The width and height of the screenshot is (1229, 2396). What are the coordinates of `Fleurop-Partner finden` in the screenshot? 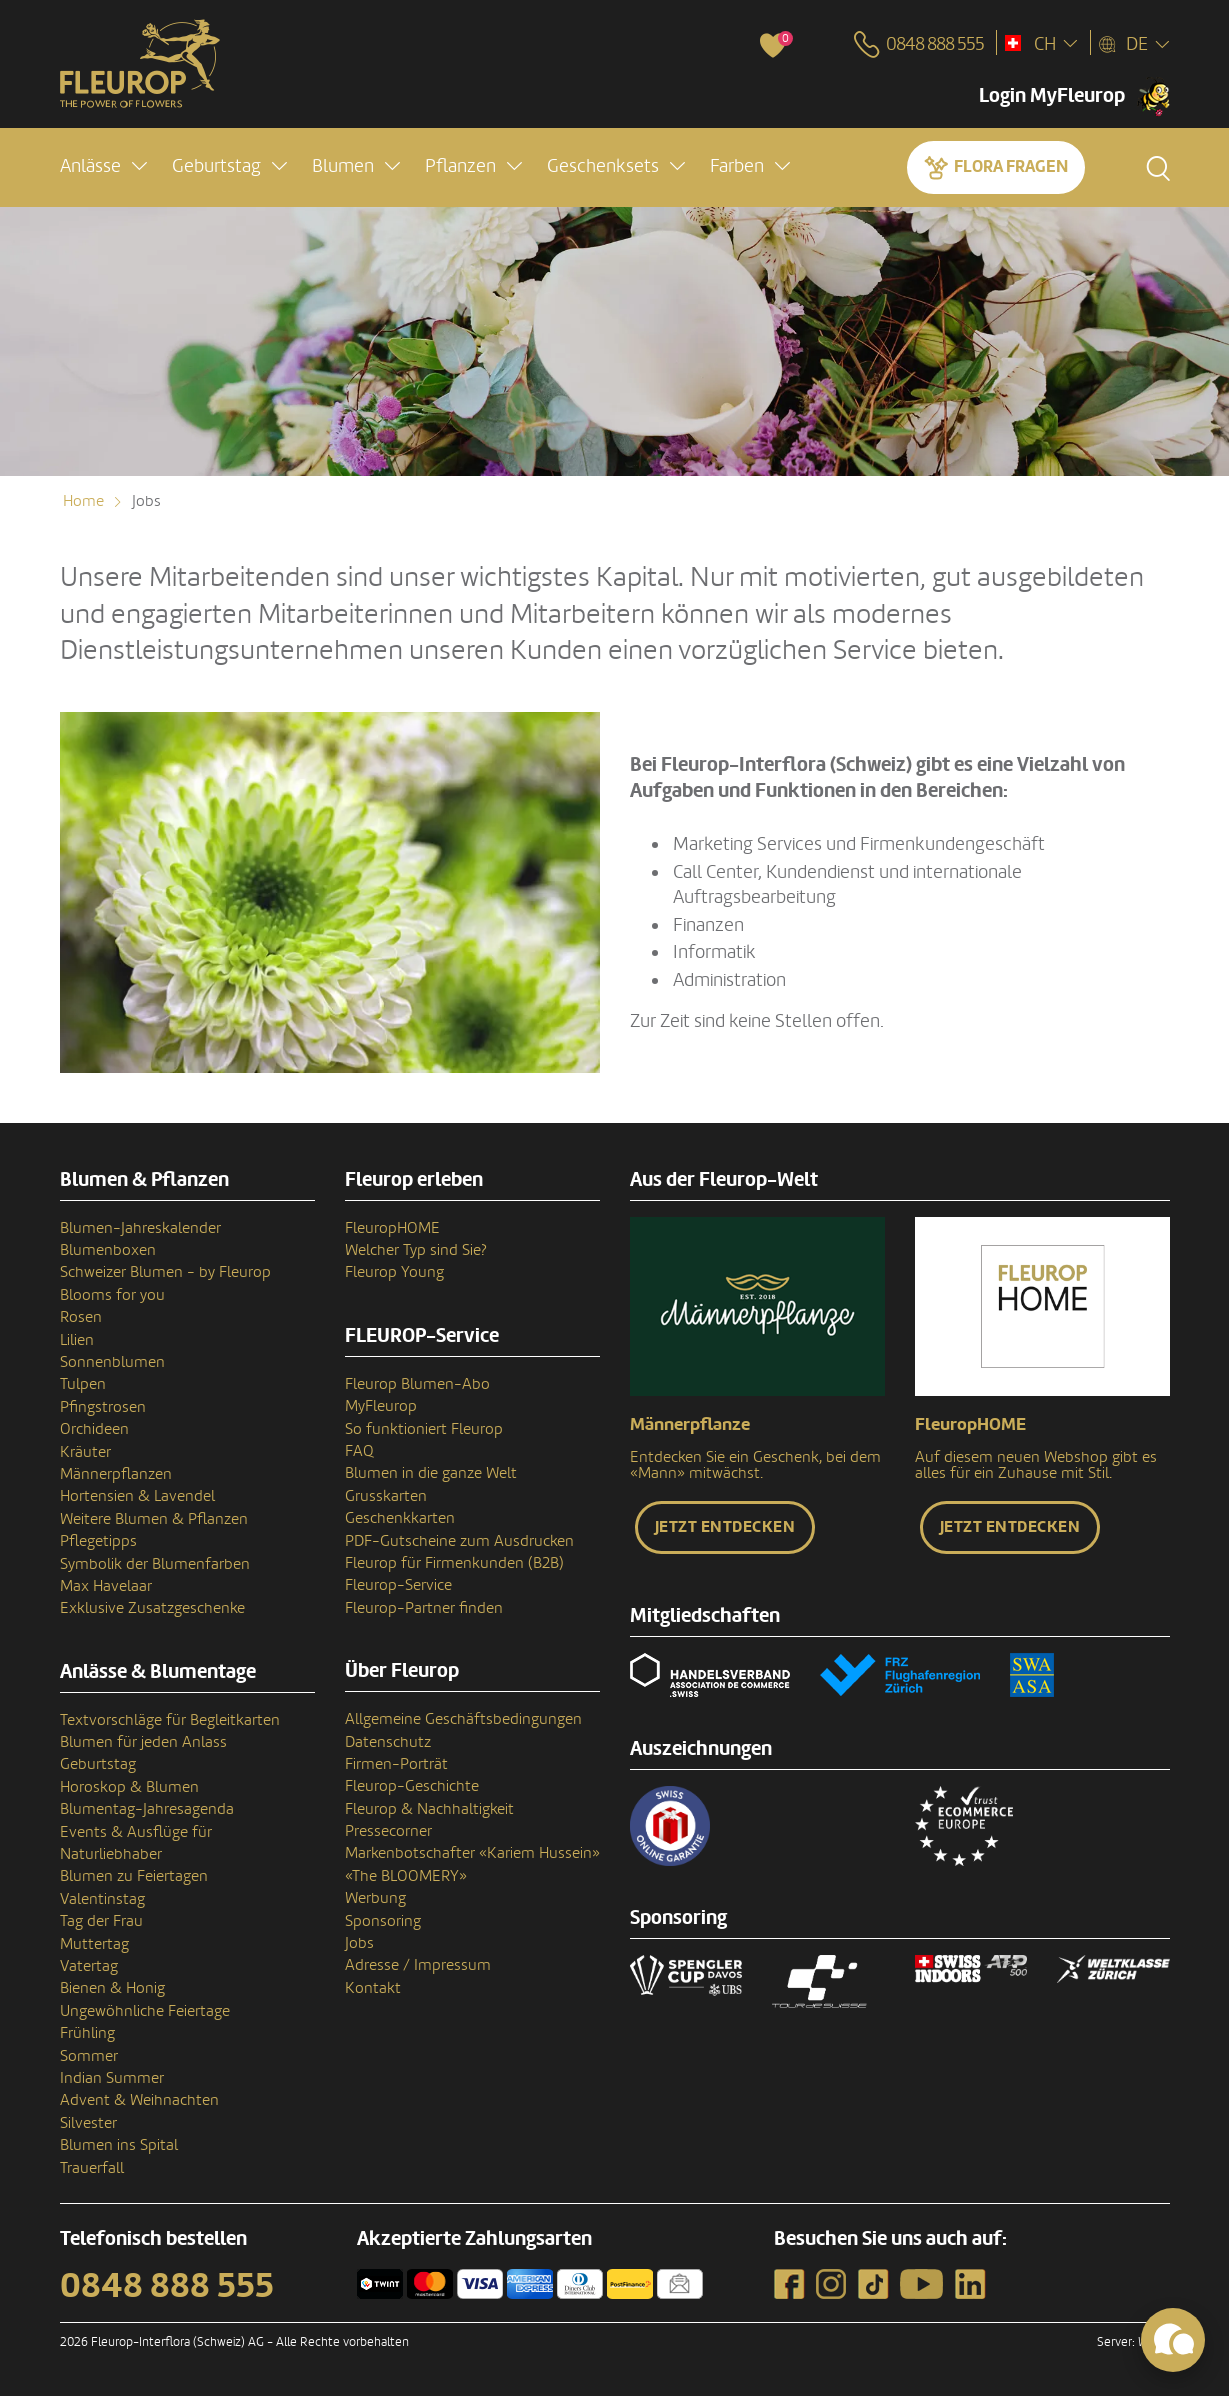 It's located at (424, 1608).